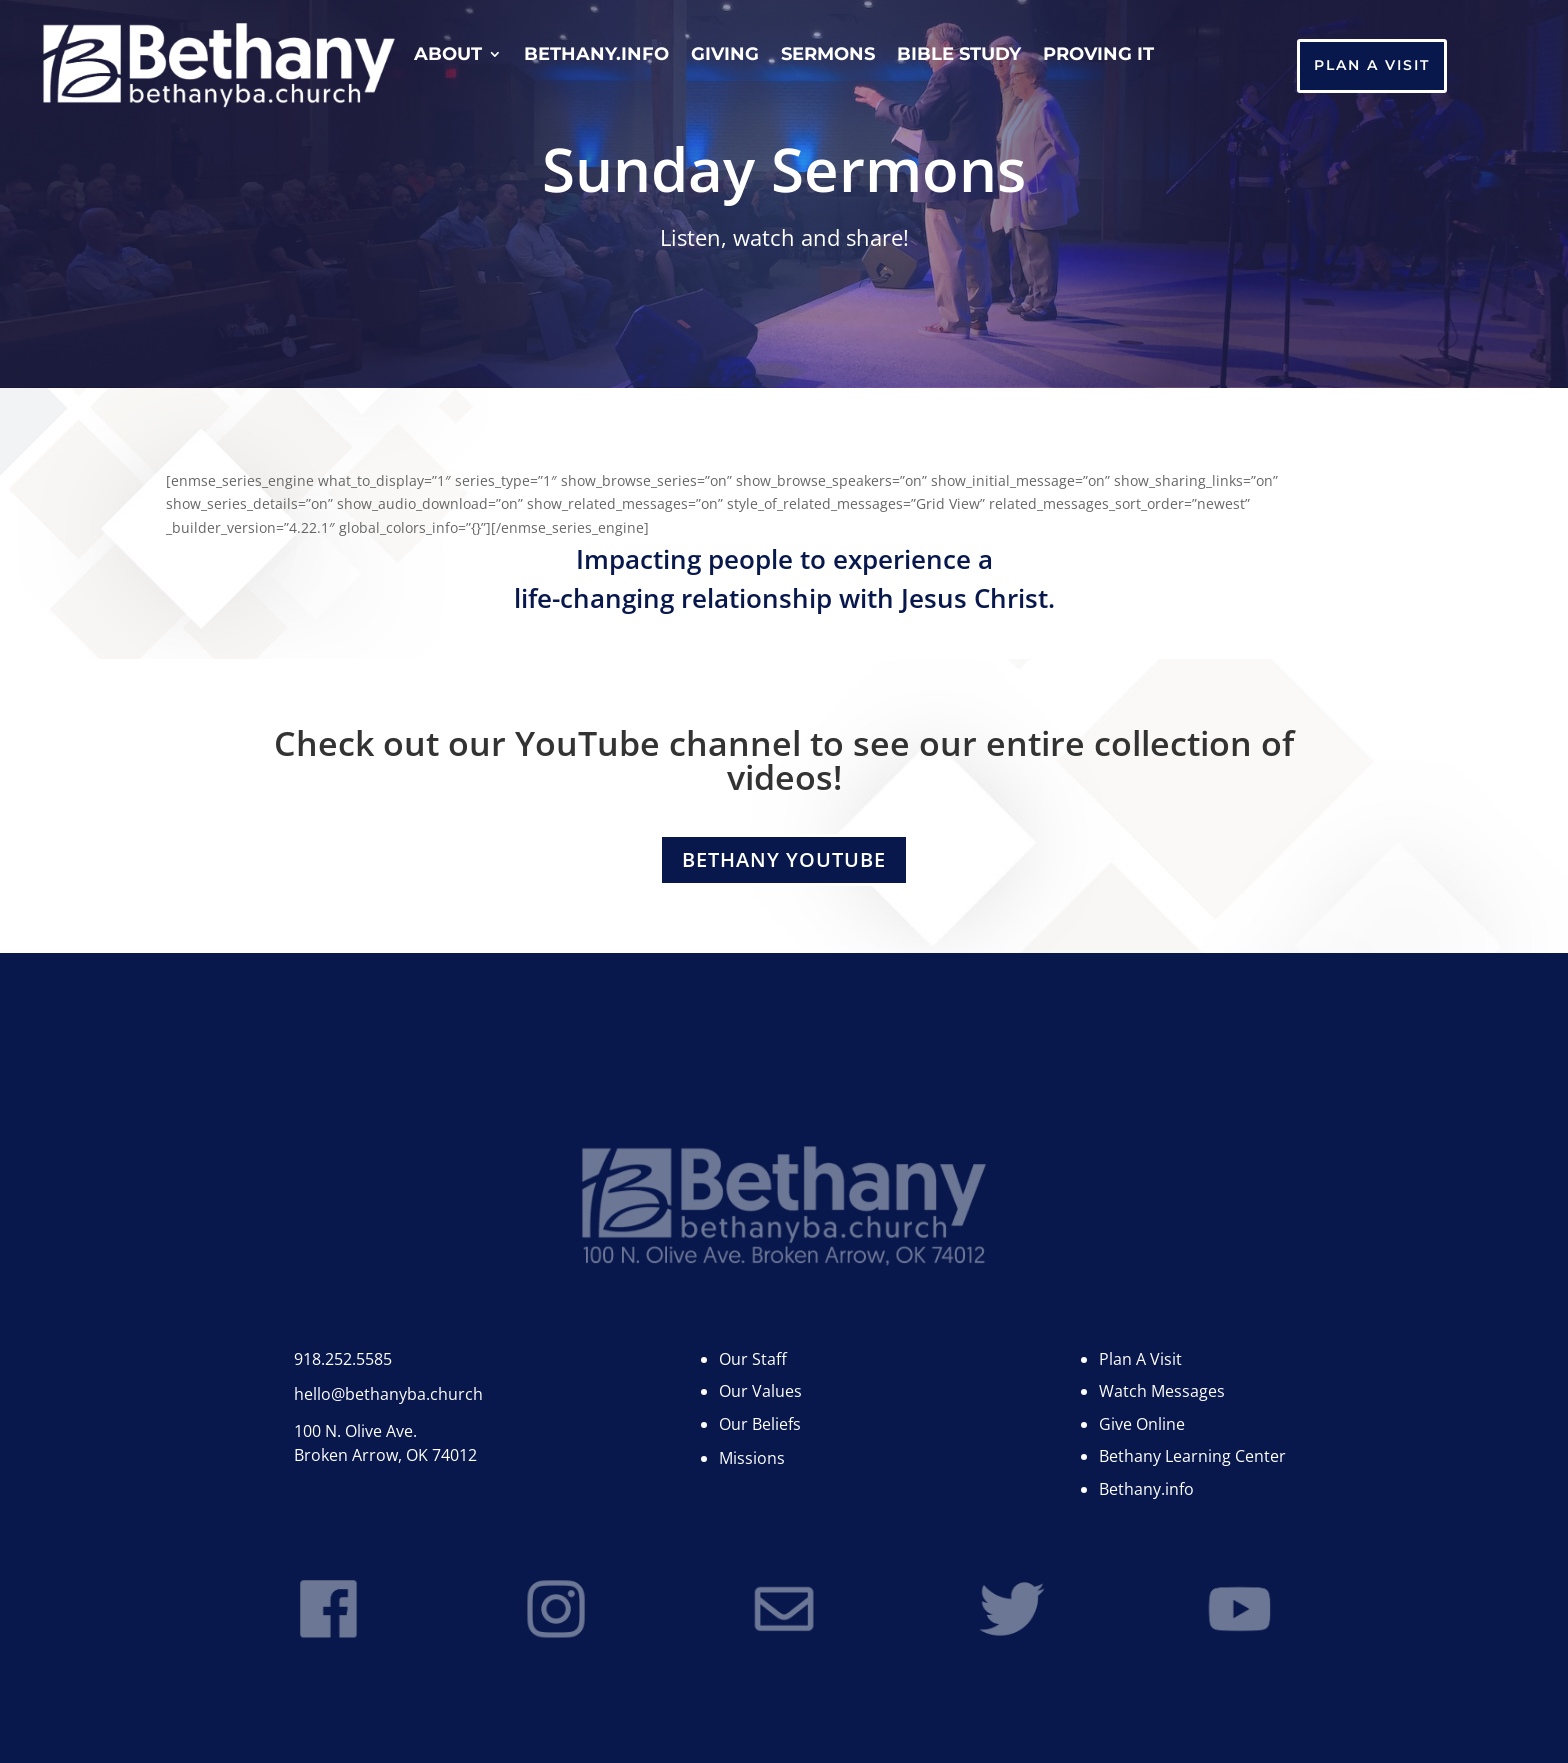 Image resolution: width=1568 pixels, height=1763 pixels. I want to click on Our Staff, so click(753, 1359).